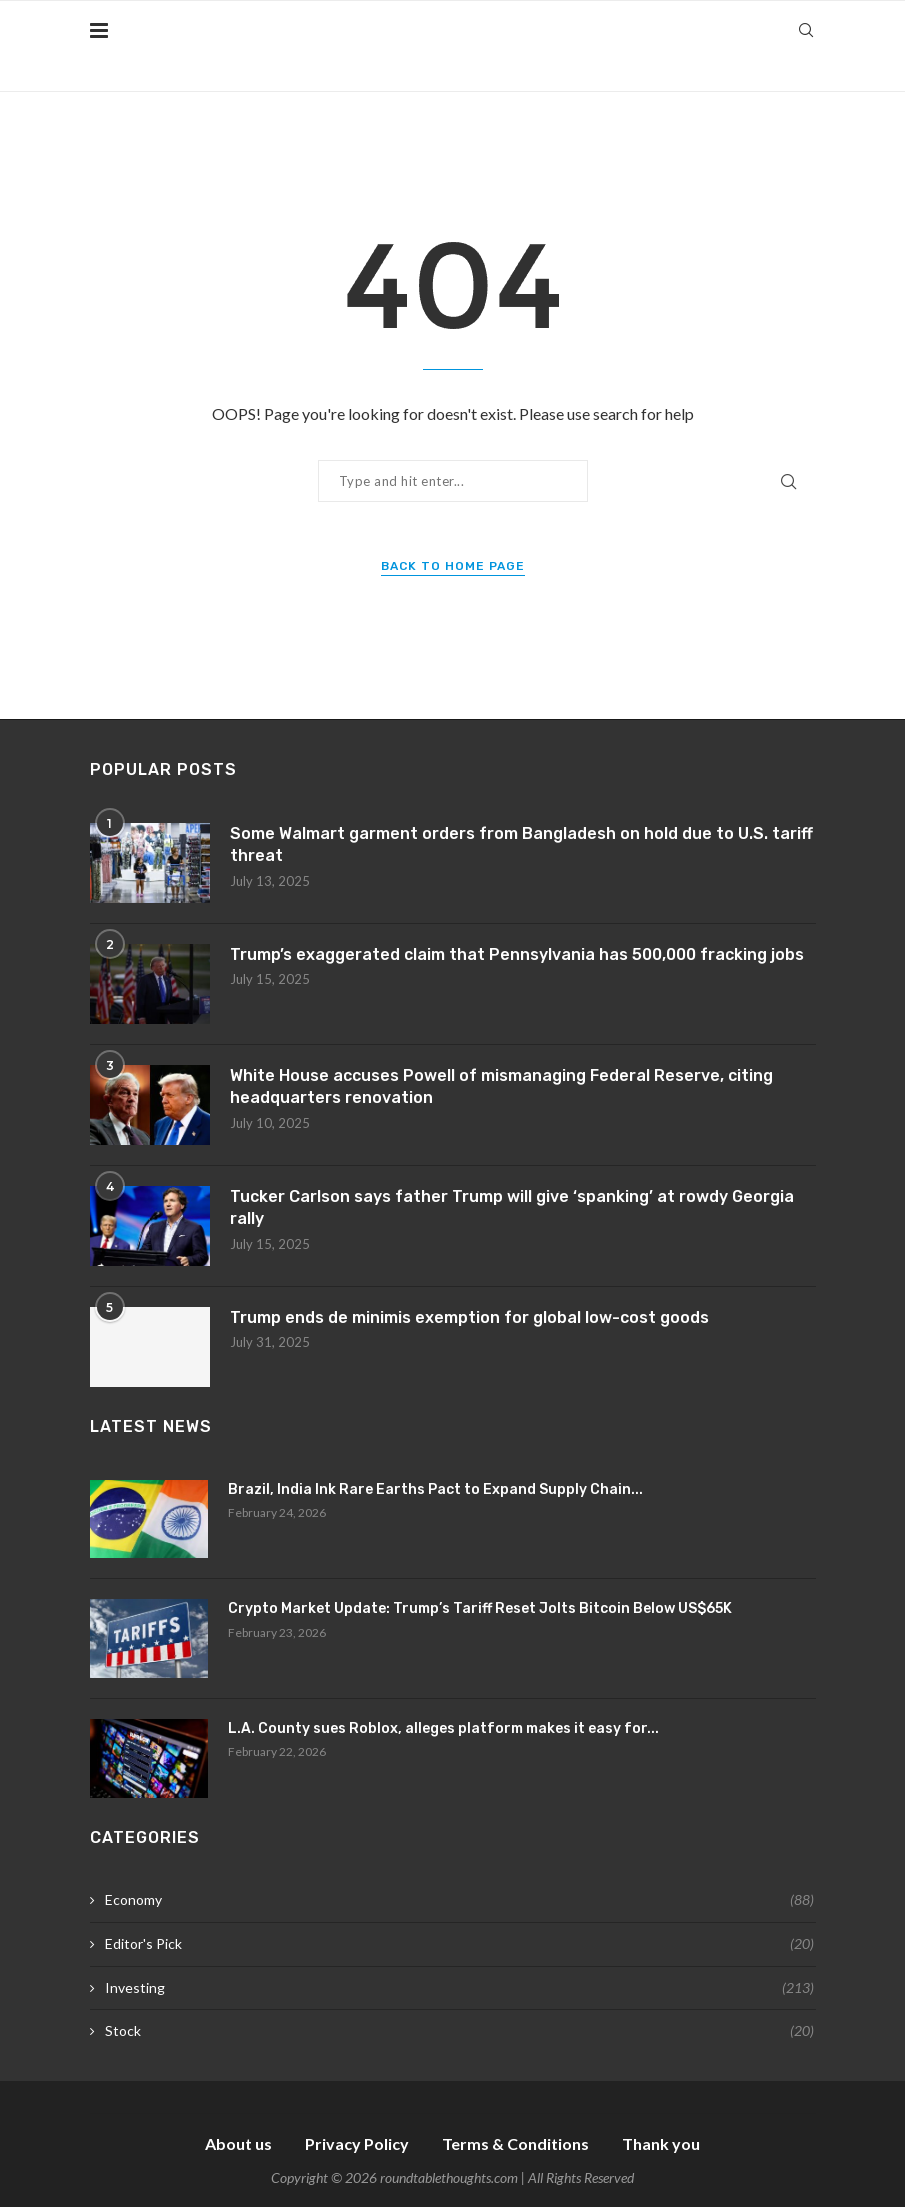  What do you see at coordinates (521, 844) in the screenshot?
I see `Some Walmart garment orders from Bangladesh on hold due to U.S. tariff threat` at bounding box center [521, 844].